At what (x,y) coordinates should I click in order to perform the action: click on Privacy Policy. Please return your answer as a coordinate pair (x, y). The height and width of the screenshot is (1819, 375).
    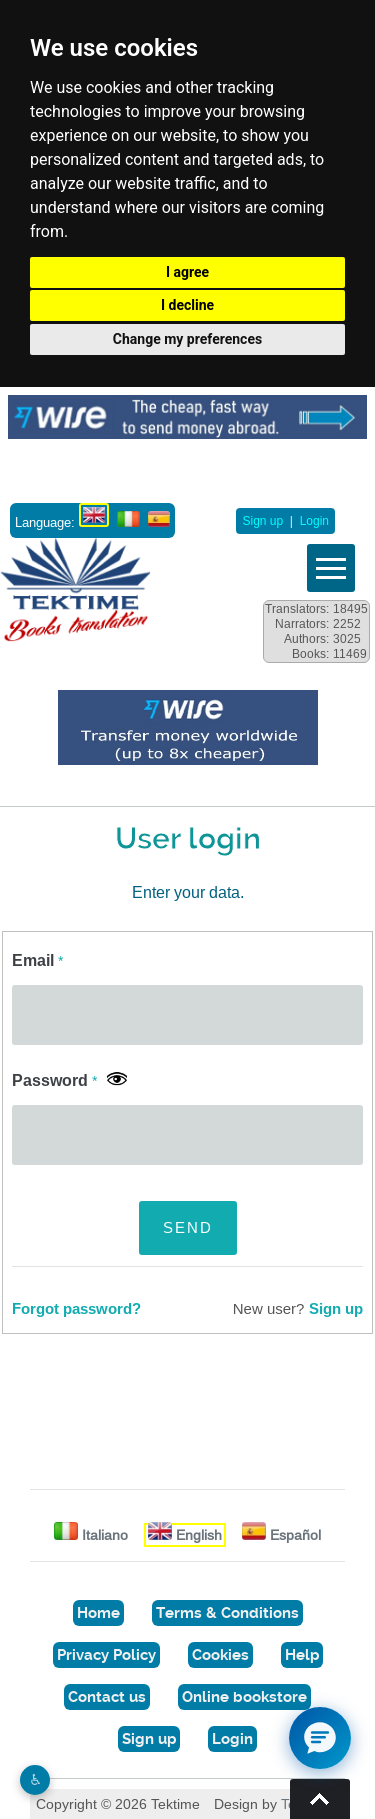
    Looking at the image, I should click on (106, 1655).